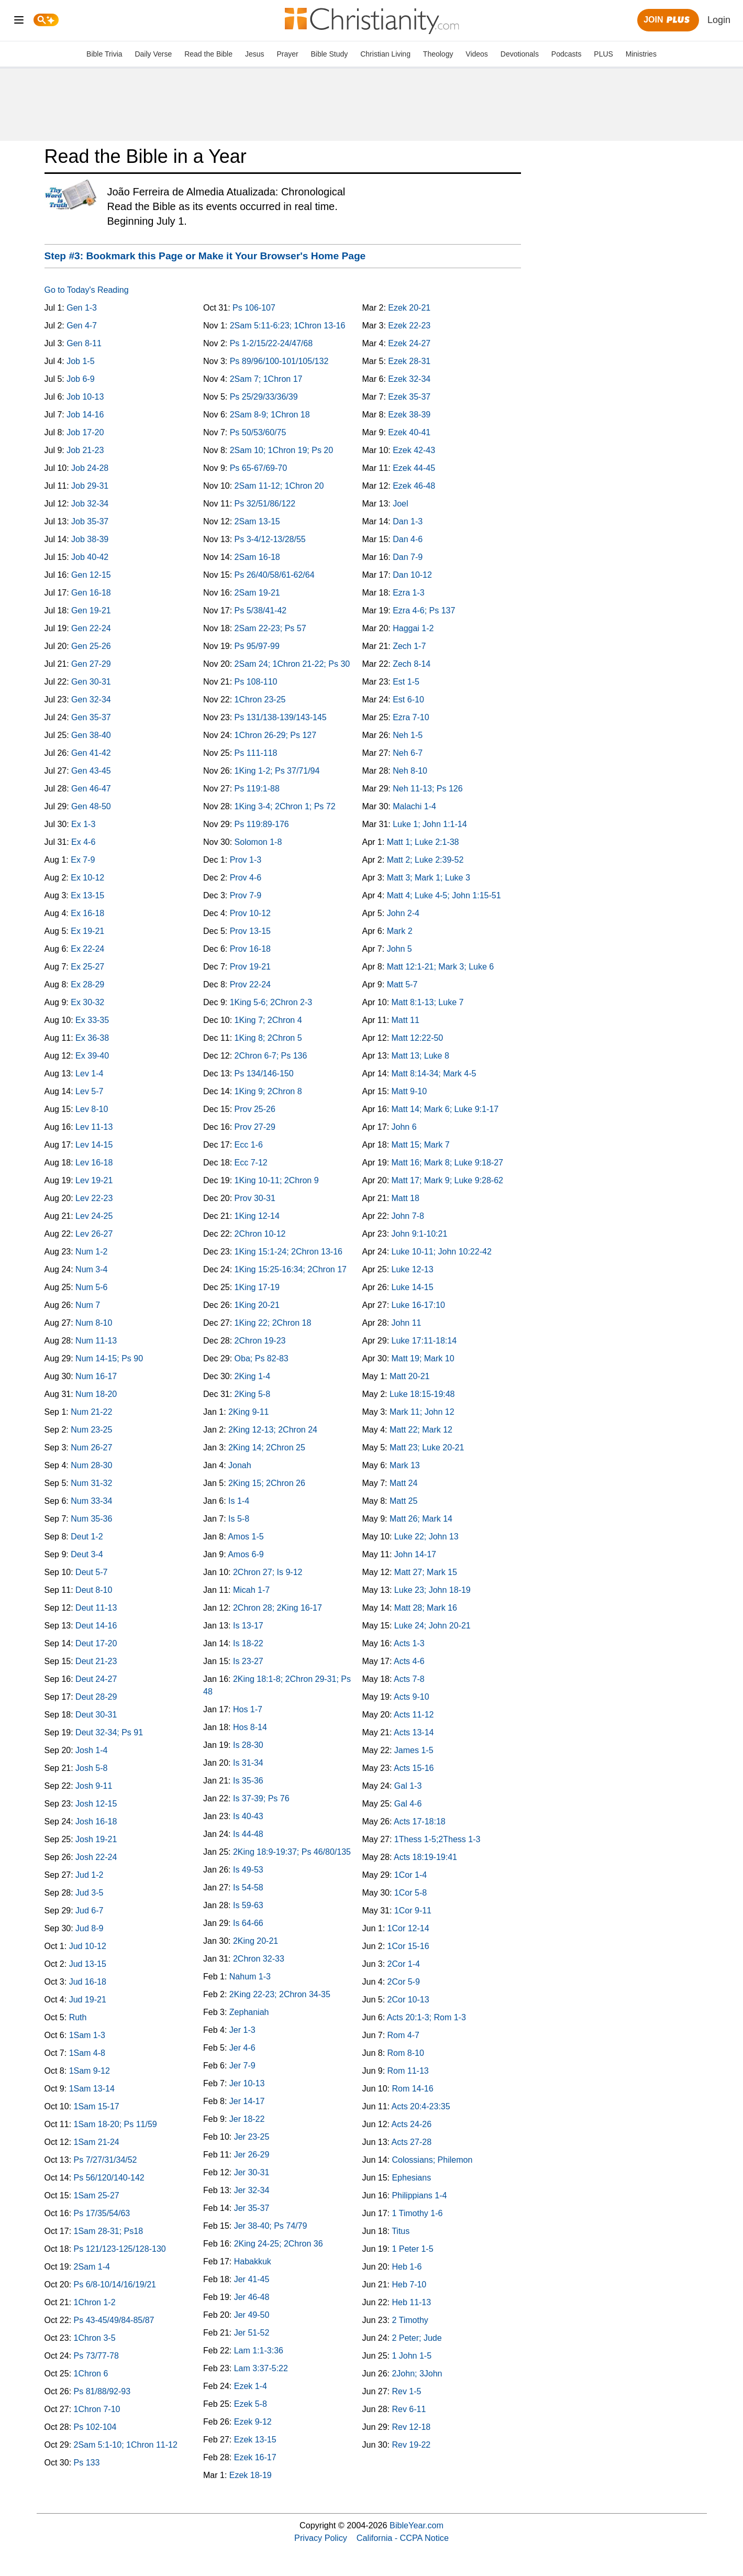 This screenshot has width=743, height=2576. I want to click on Mark 2, so click(400, 931).